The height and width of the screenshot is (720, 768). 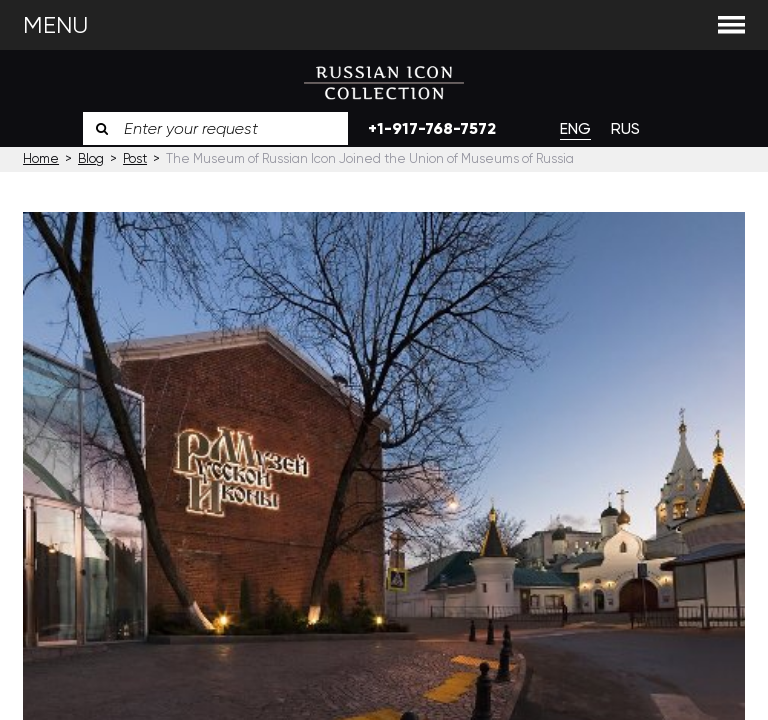 I want to click on +1-917-768-7572, so click(x=432, y=128).